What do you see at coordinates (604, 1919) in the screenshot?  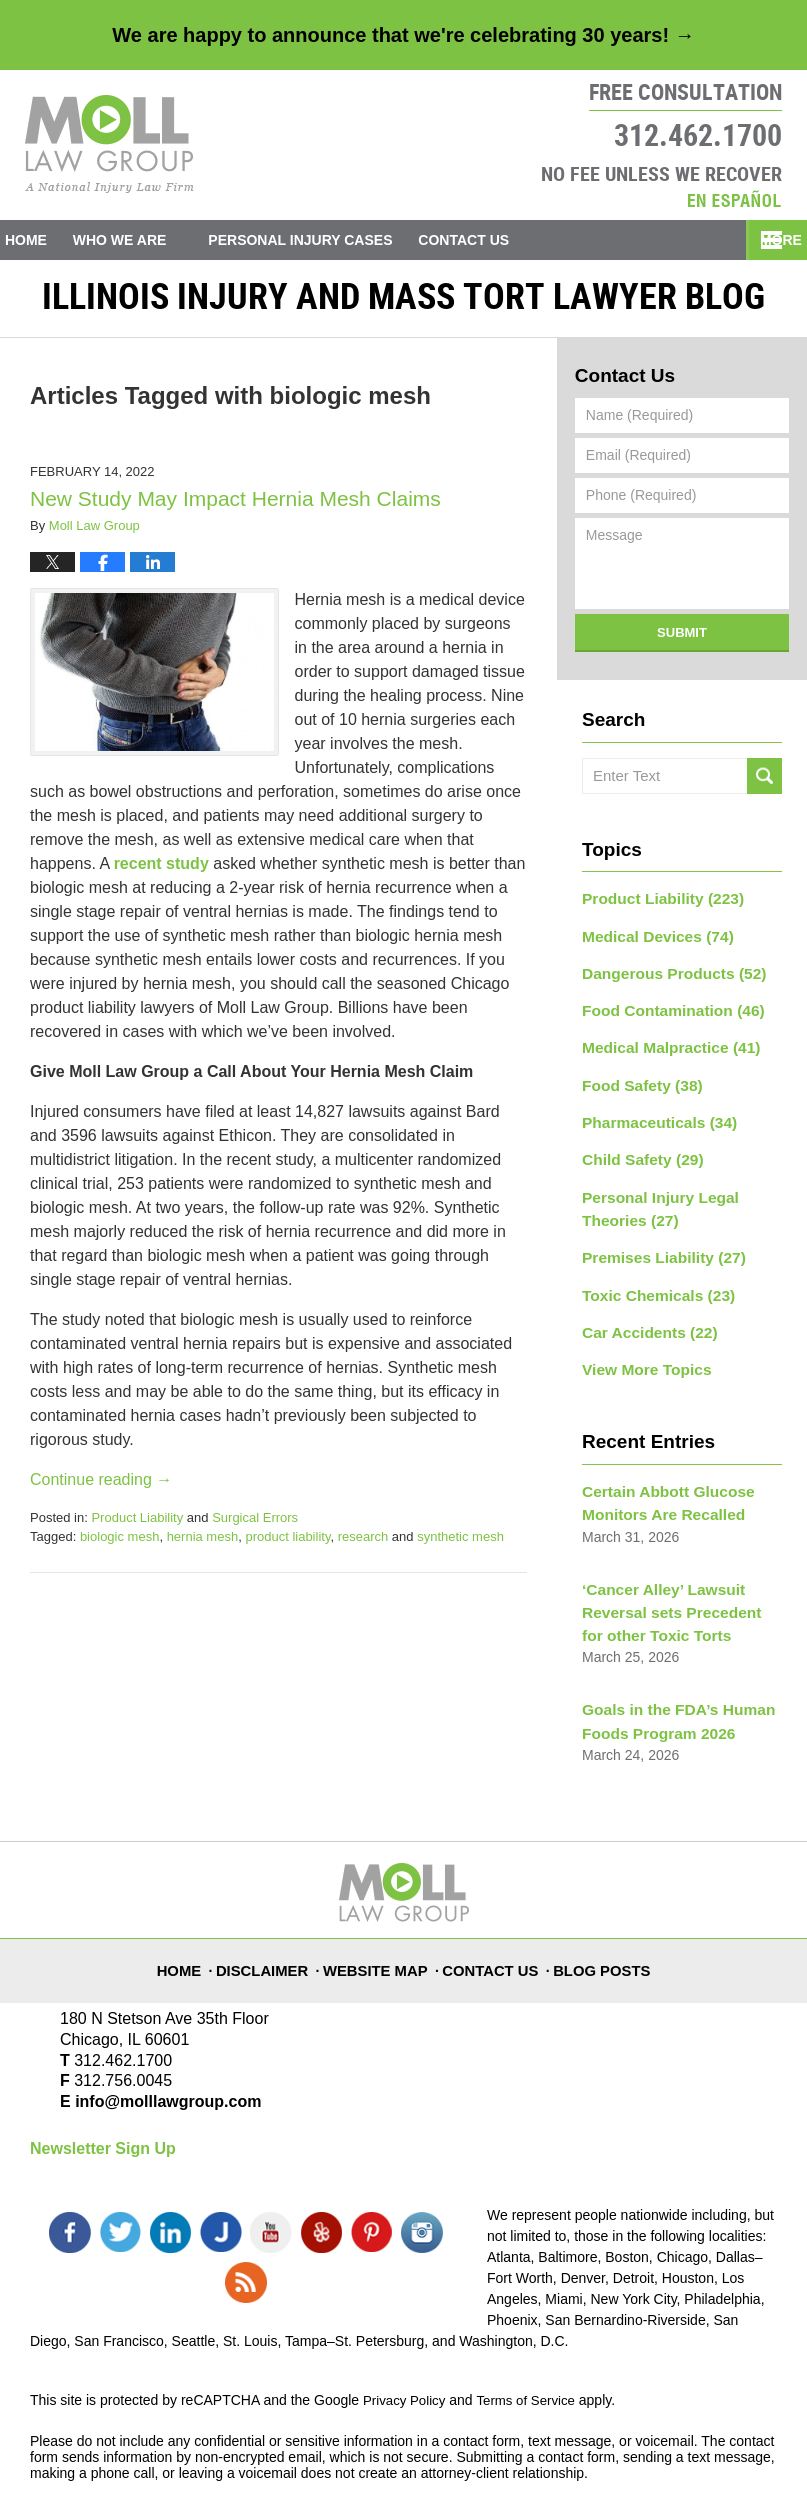 I see `Blog Posts` at bounding box center [604, 1919].